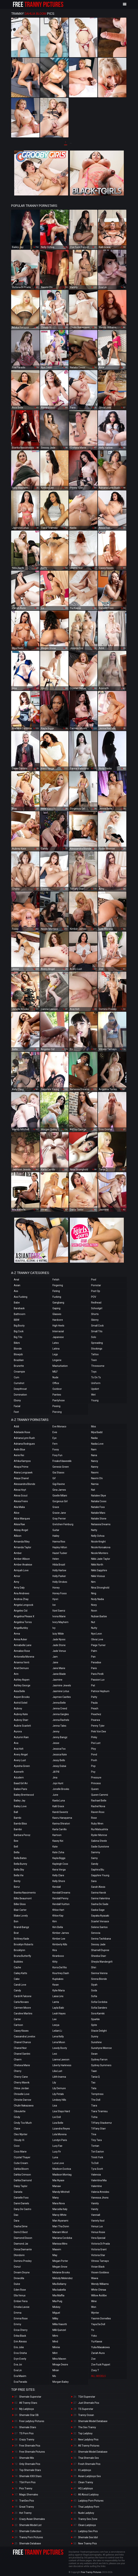 The width and height of the screenshot is (138, 2576). Describe the element at coordinates (59, 2324) in the screenshot. I see `Milla Viasotti` at that location.